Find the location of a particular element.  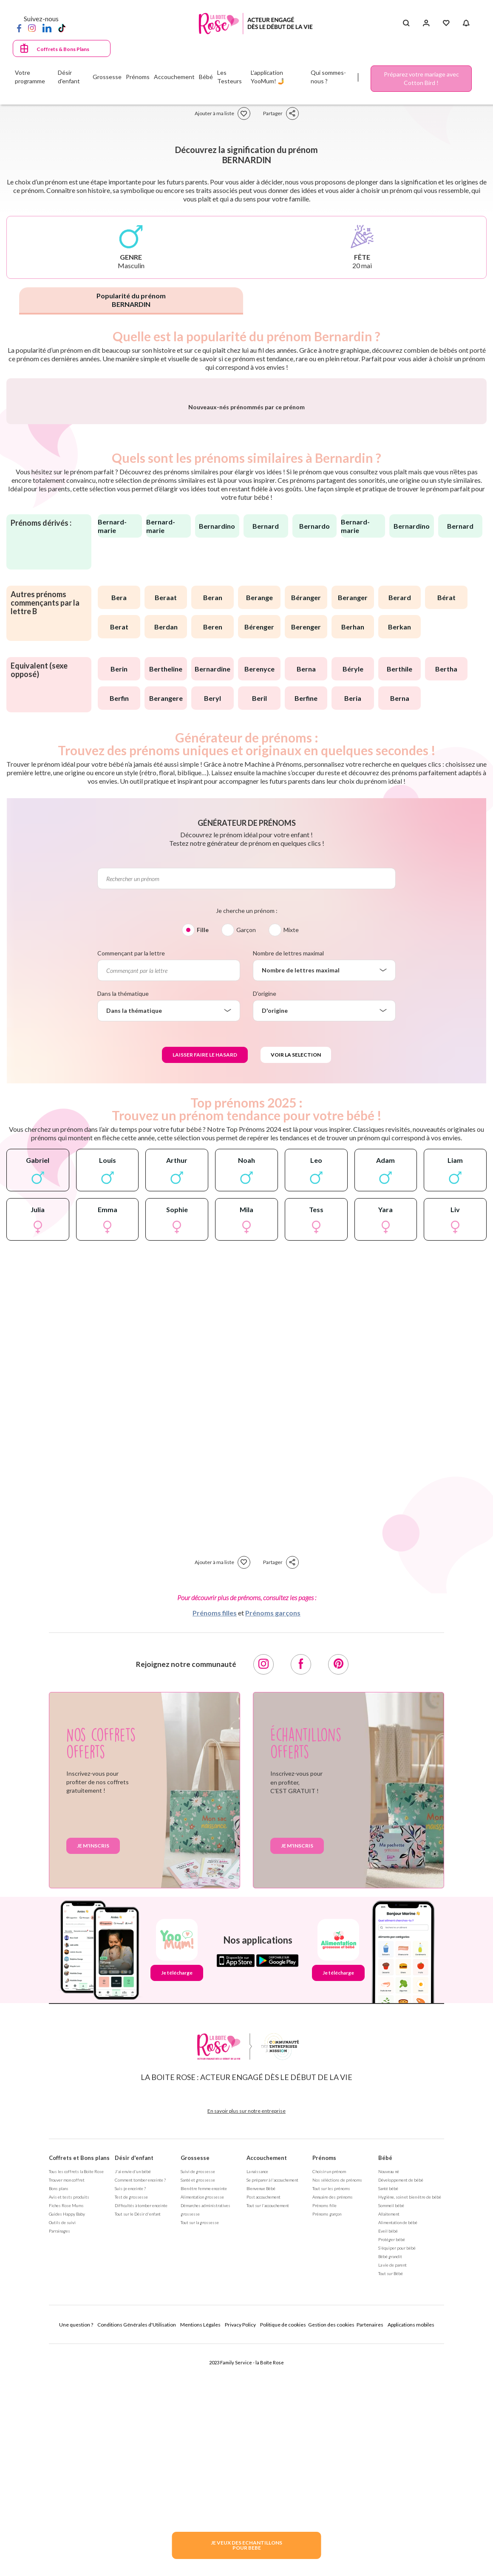

Comment tomber enceinte ? is located at coordinates (140, 2407).